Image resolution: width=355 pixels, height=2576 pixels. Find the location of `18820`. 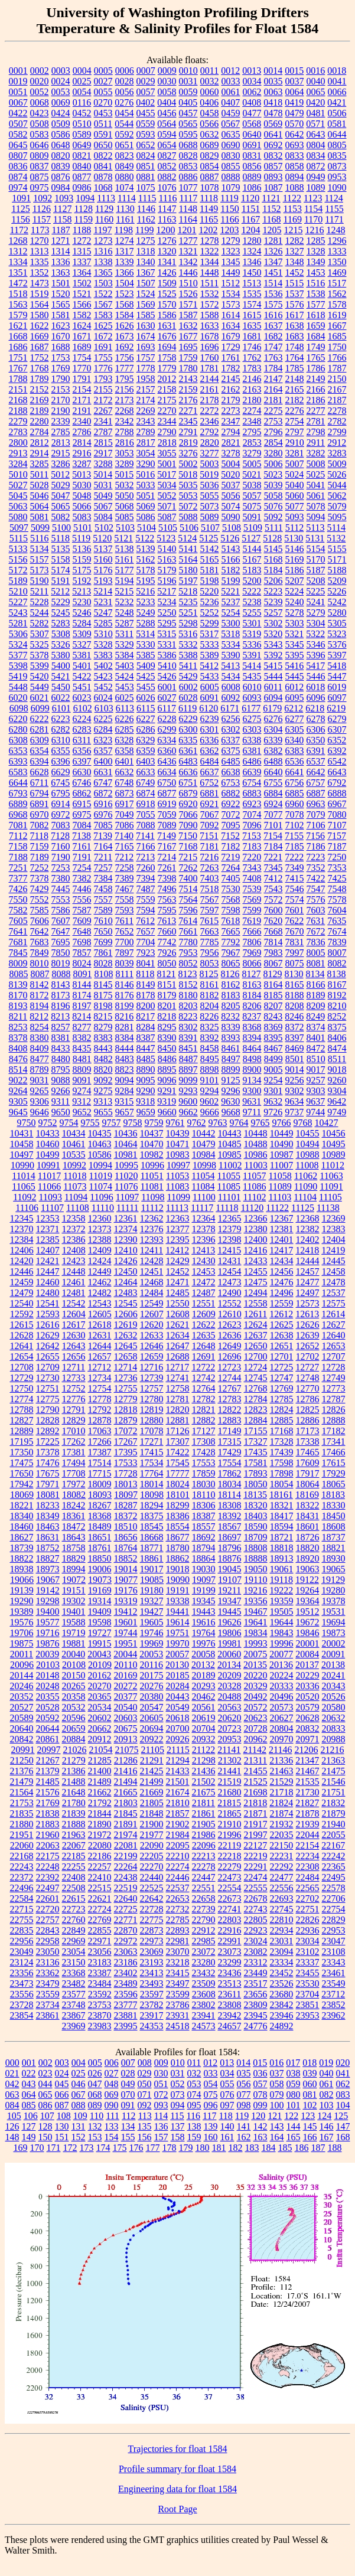

18820 is located at coordinates (308, 1548).